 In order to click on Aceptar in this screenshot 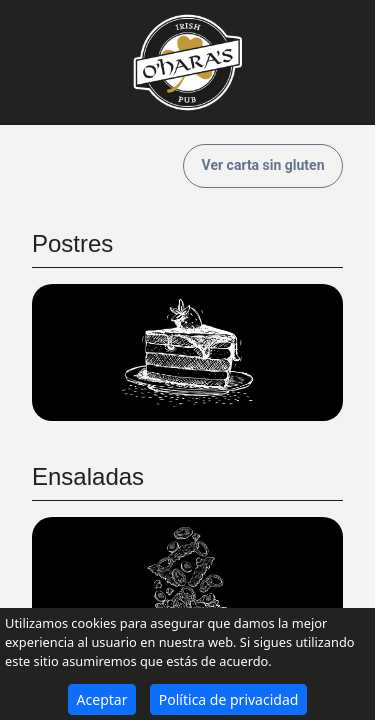, I will do `click(102, 699)`.